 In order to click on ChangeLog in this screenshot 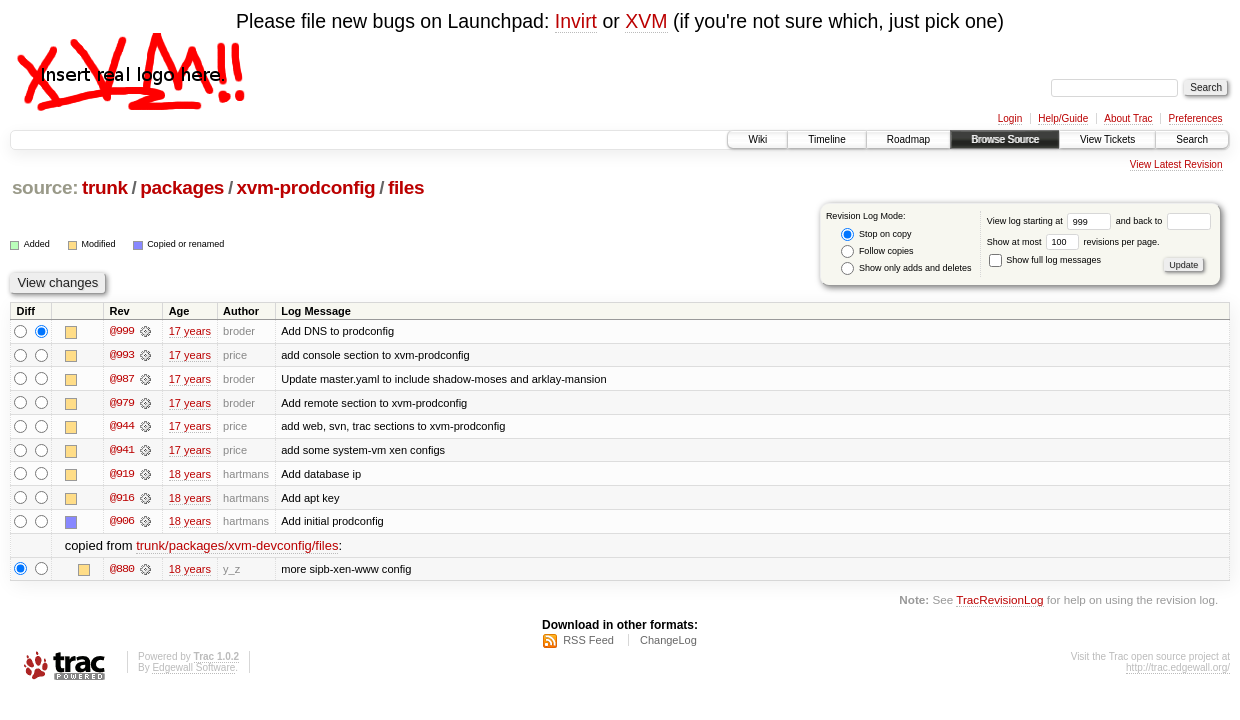, I will do `click(668, 642)`.